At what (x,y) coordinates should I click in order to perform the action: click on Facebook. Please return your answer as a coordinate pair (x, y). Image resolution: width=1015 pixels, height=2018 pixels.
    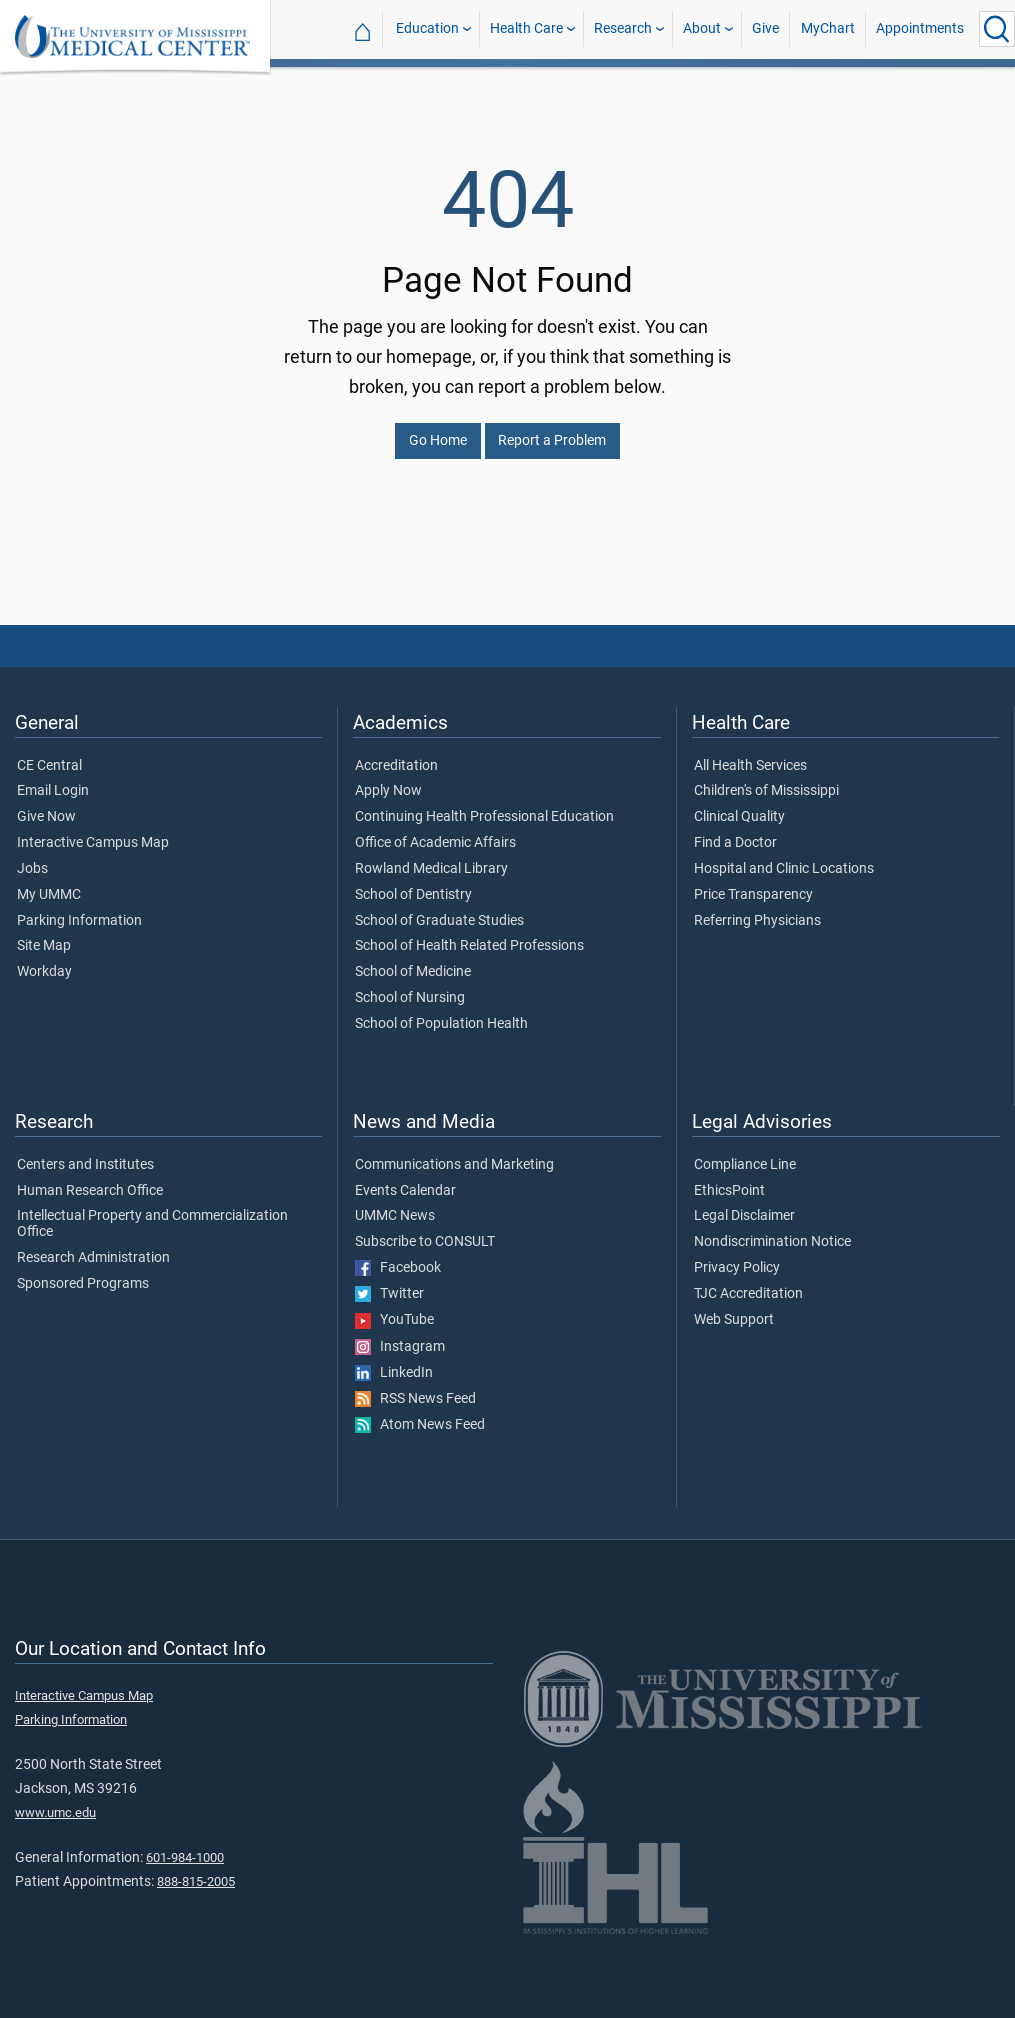
    Looking at the image, I should click on (398, 1256).